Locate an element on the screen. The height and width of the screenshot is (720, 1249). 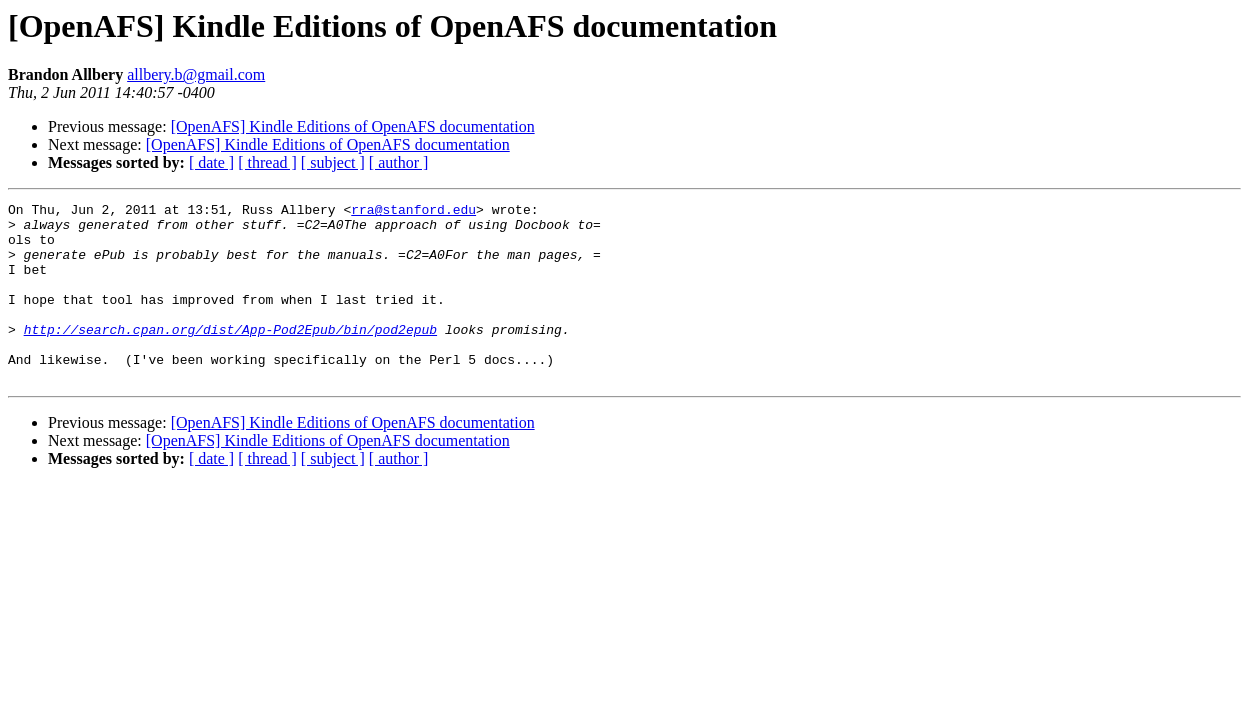
[ date ] is located at coordinates (211, 162).